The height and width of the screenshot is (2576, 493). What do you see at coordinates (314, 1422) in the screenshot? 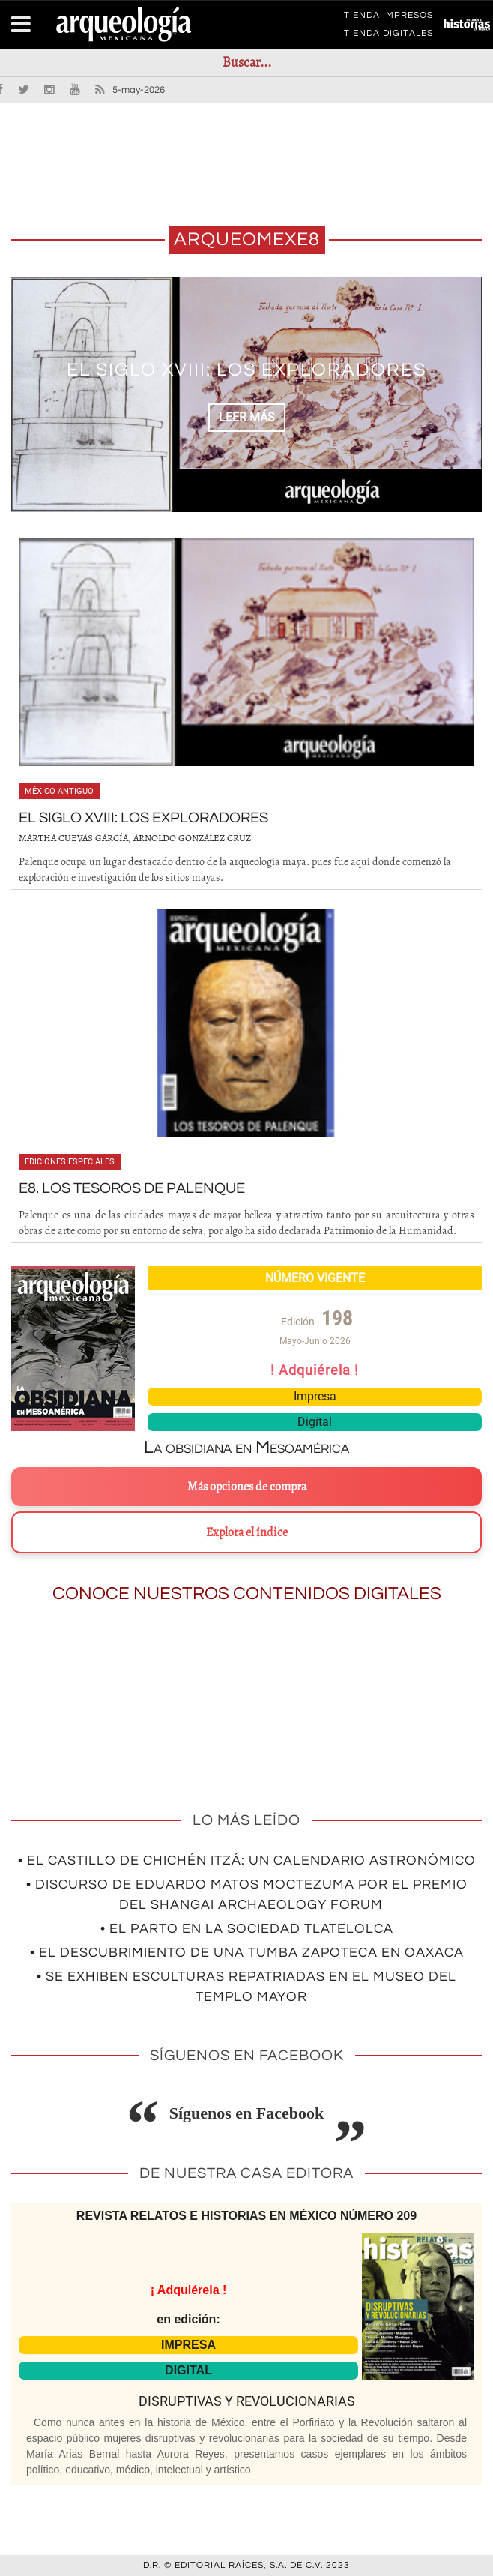
I see `Digital` at bounding box center [314, 1422].